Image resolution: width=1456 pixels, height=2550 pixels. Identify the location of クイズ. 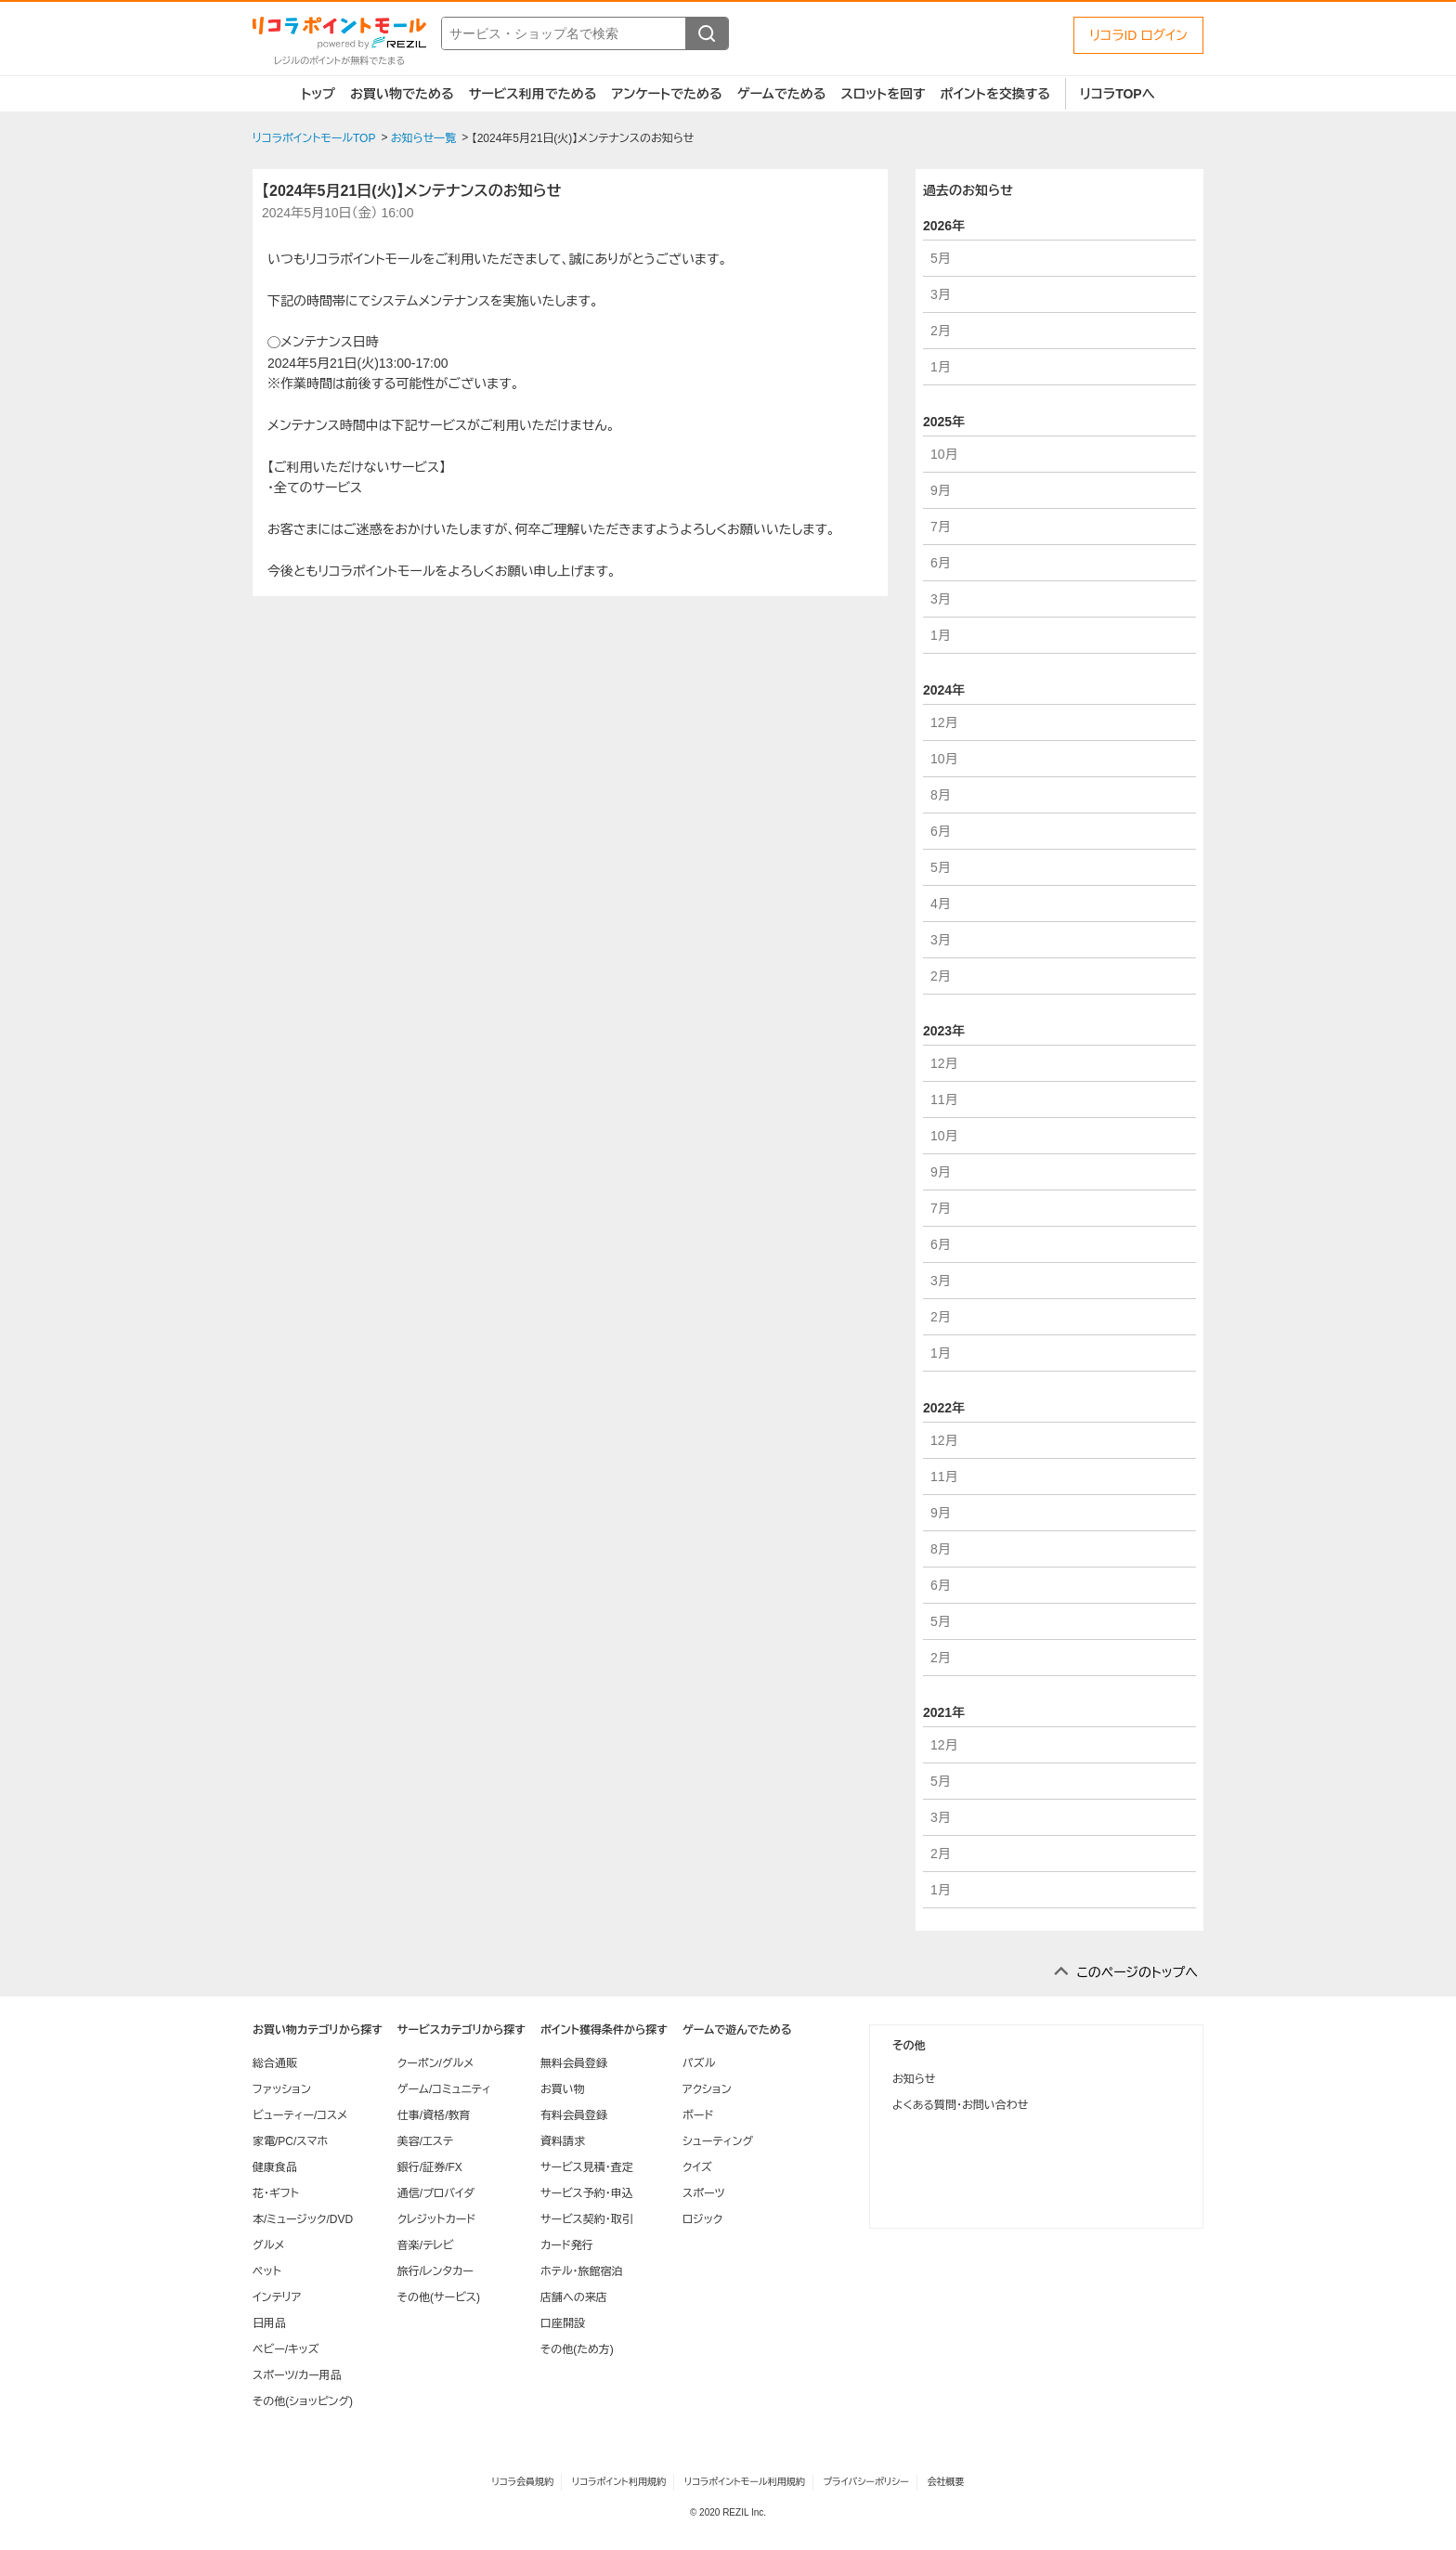
(697, 2167).